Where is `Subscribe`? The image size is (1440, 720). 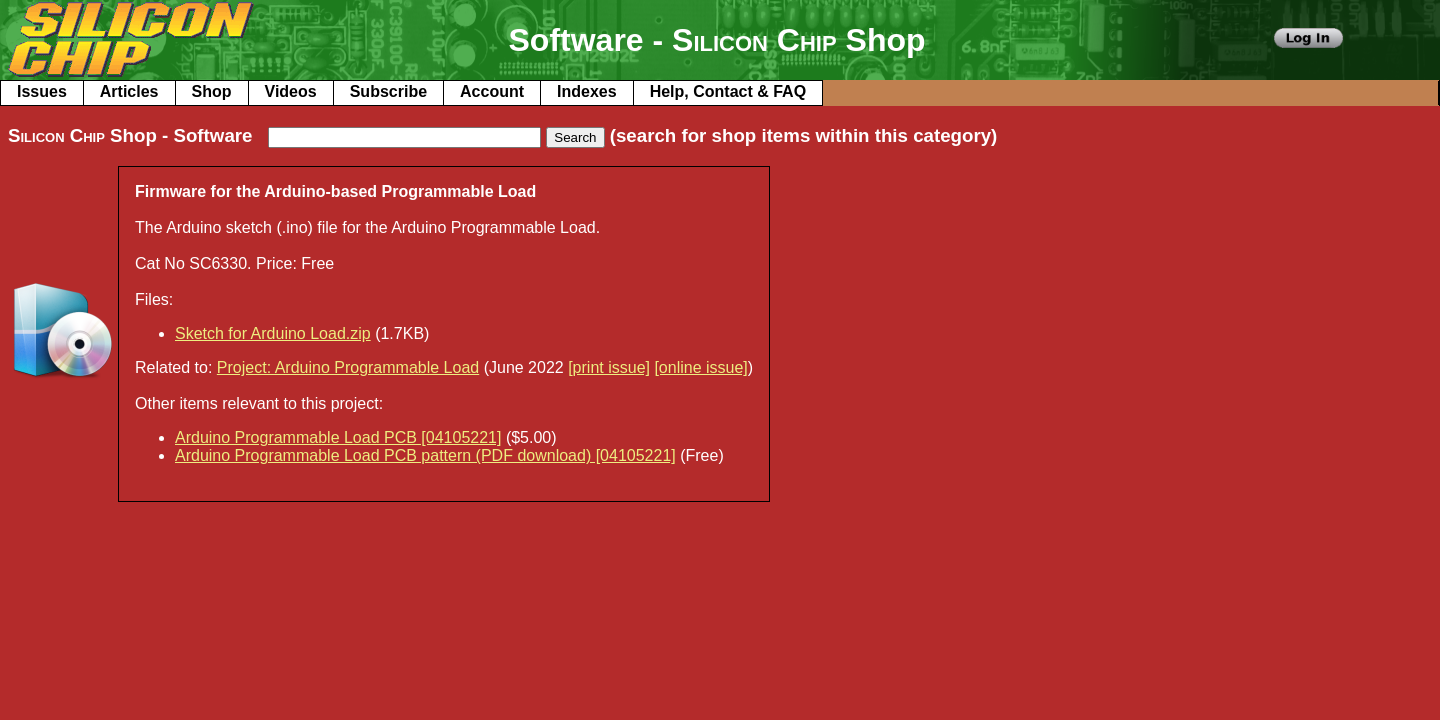 Subscribe is located at coordinates (388, 91).